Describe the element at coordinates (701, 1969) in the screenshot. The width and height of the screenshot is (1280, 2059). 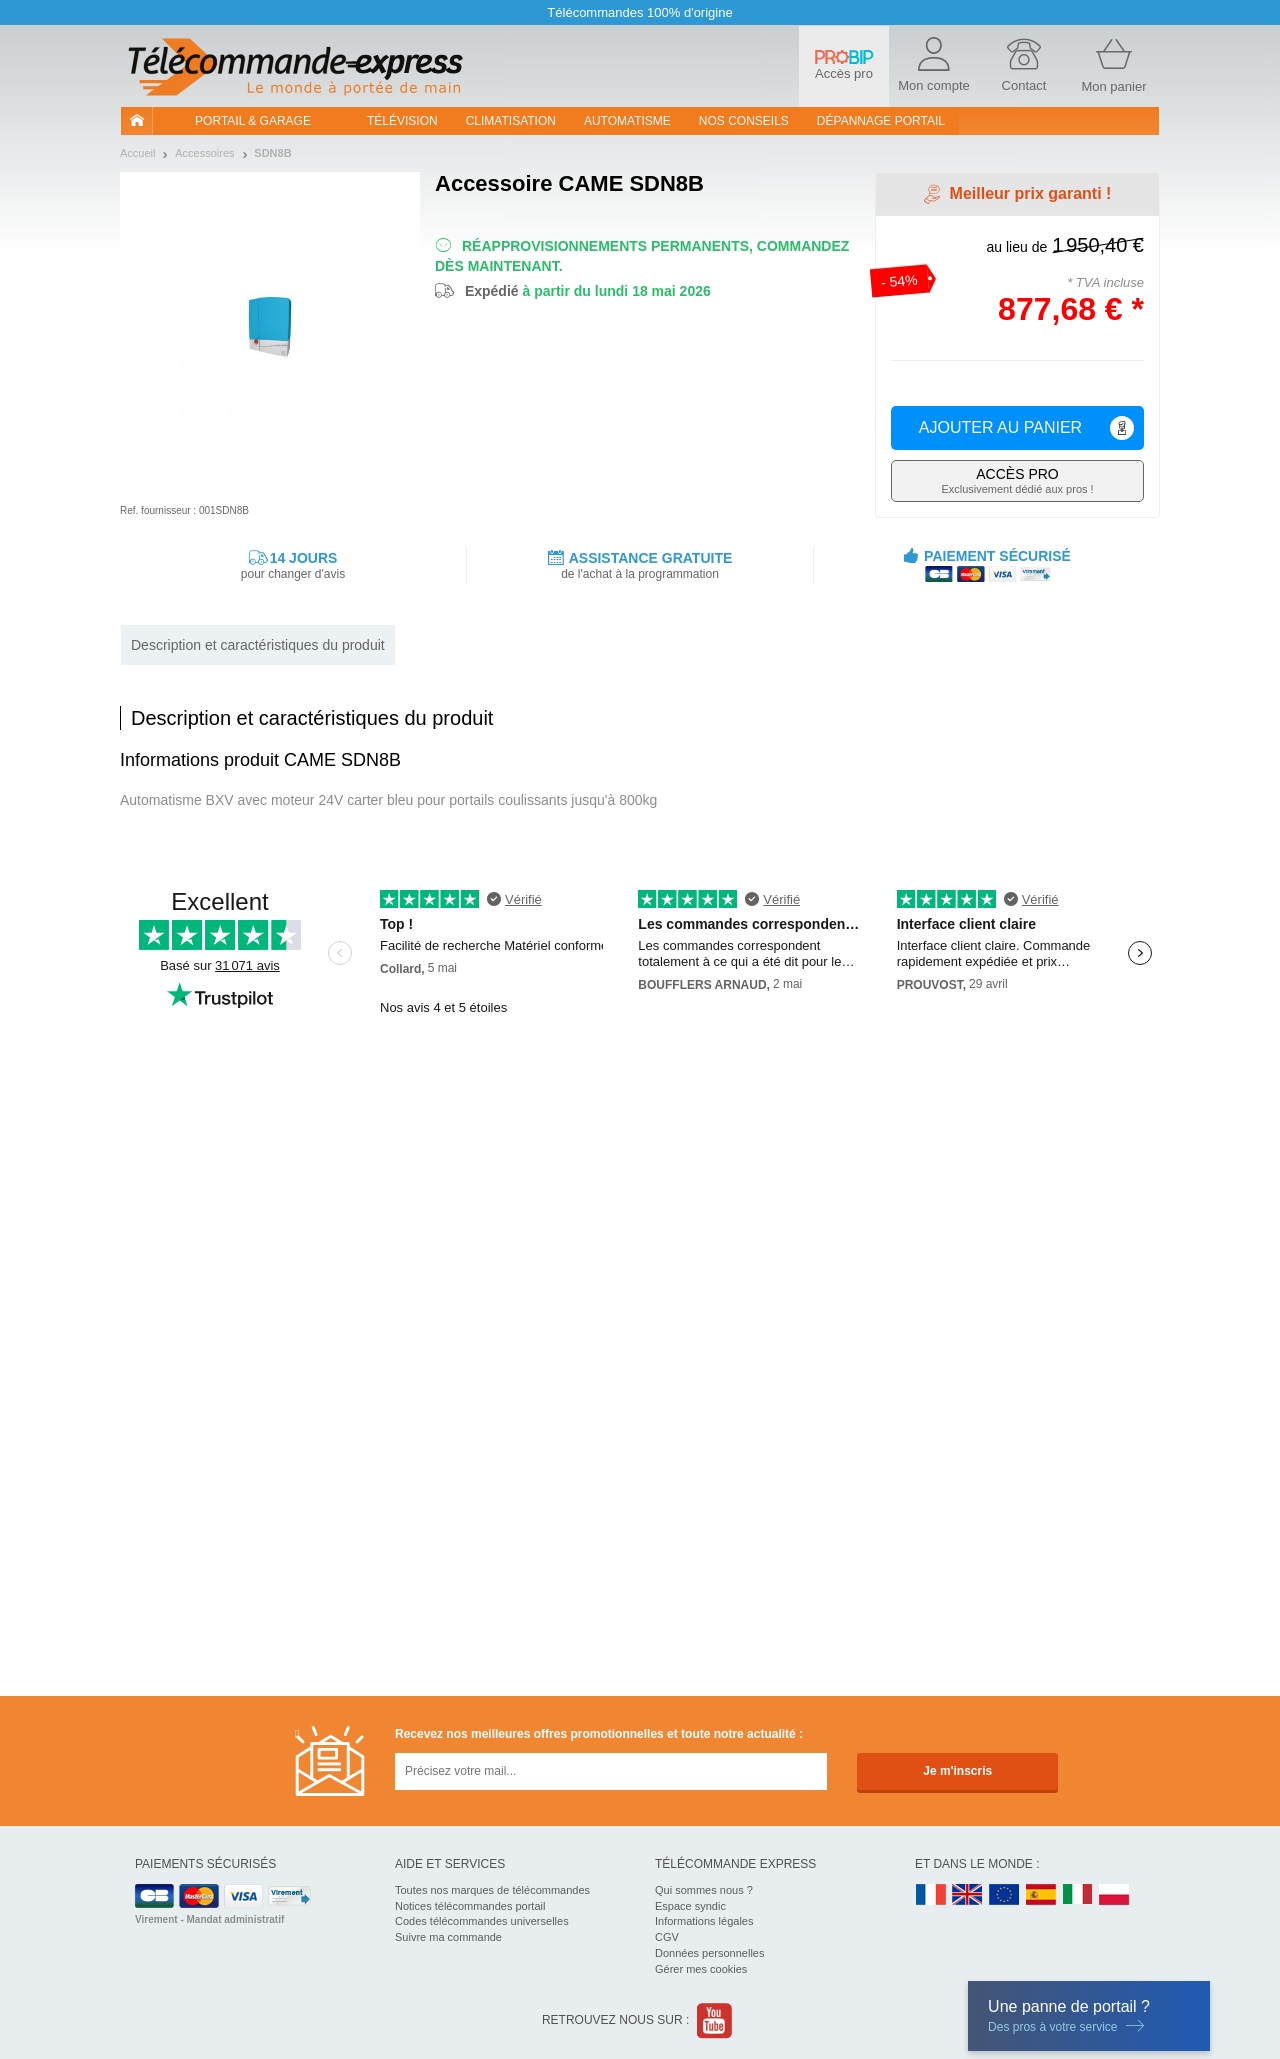
I see `Gérer mes cookies` at that location.